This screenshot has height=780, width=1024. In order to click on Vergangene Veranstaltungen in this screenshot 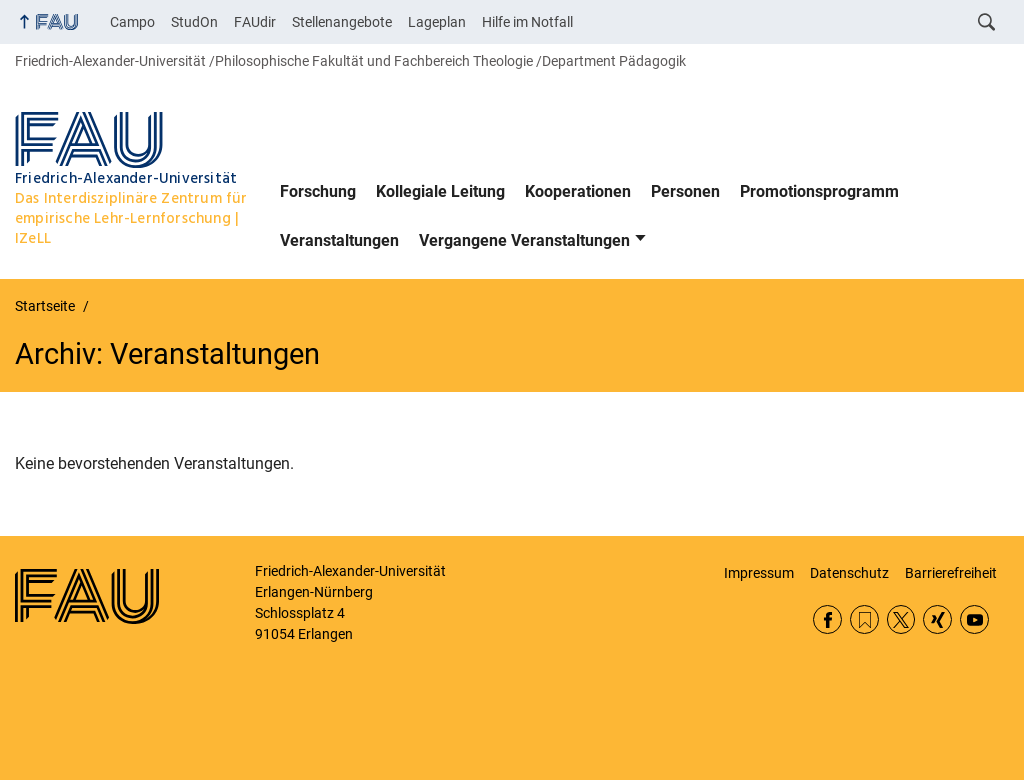, I will do `click(524, 240)`.